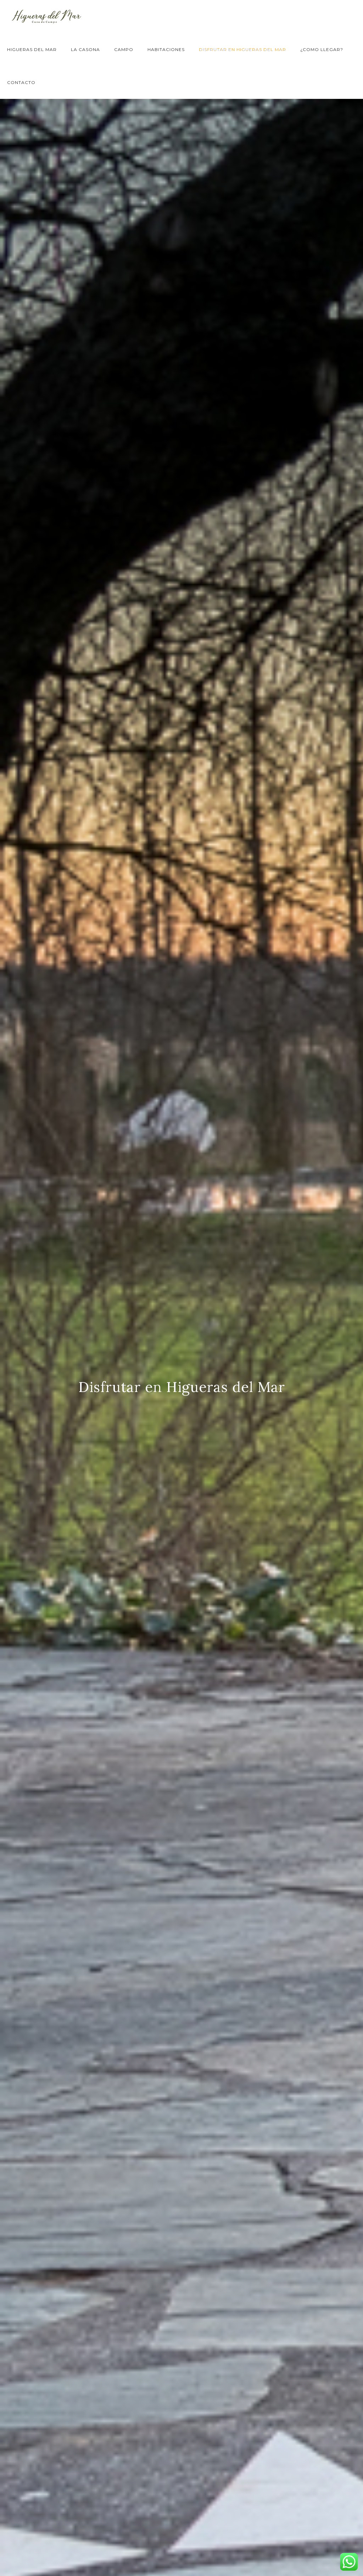 Image resolution: width=363 pixels, height=2576 pixels. I want to click on La Casona, so click(85, 49).